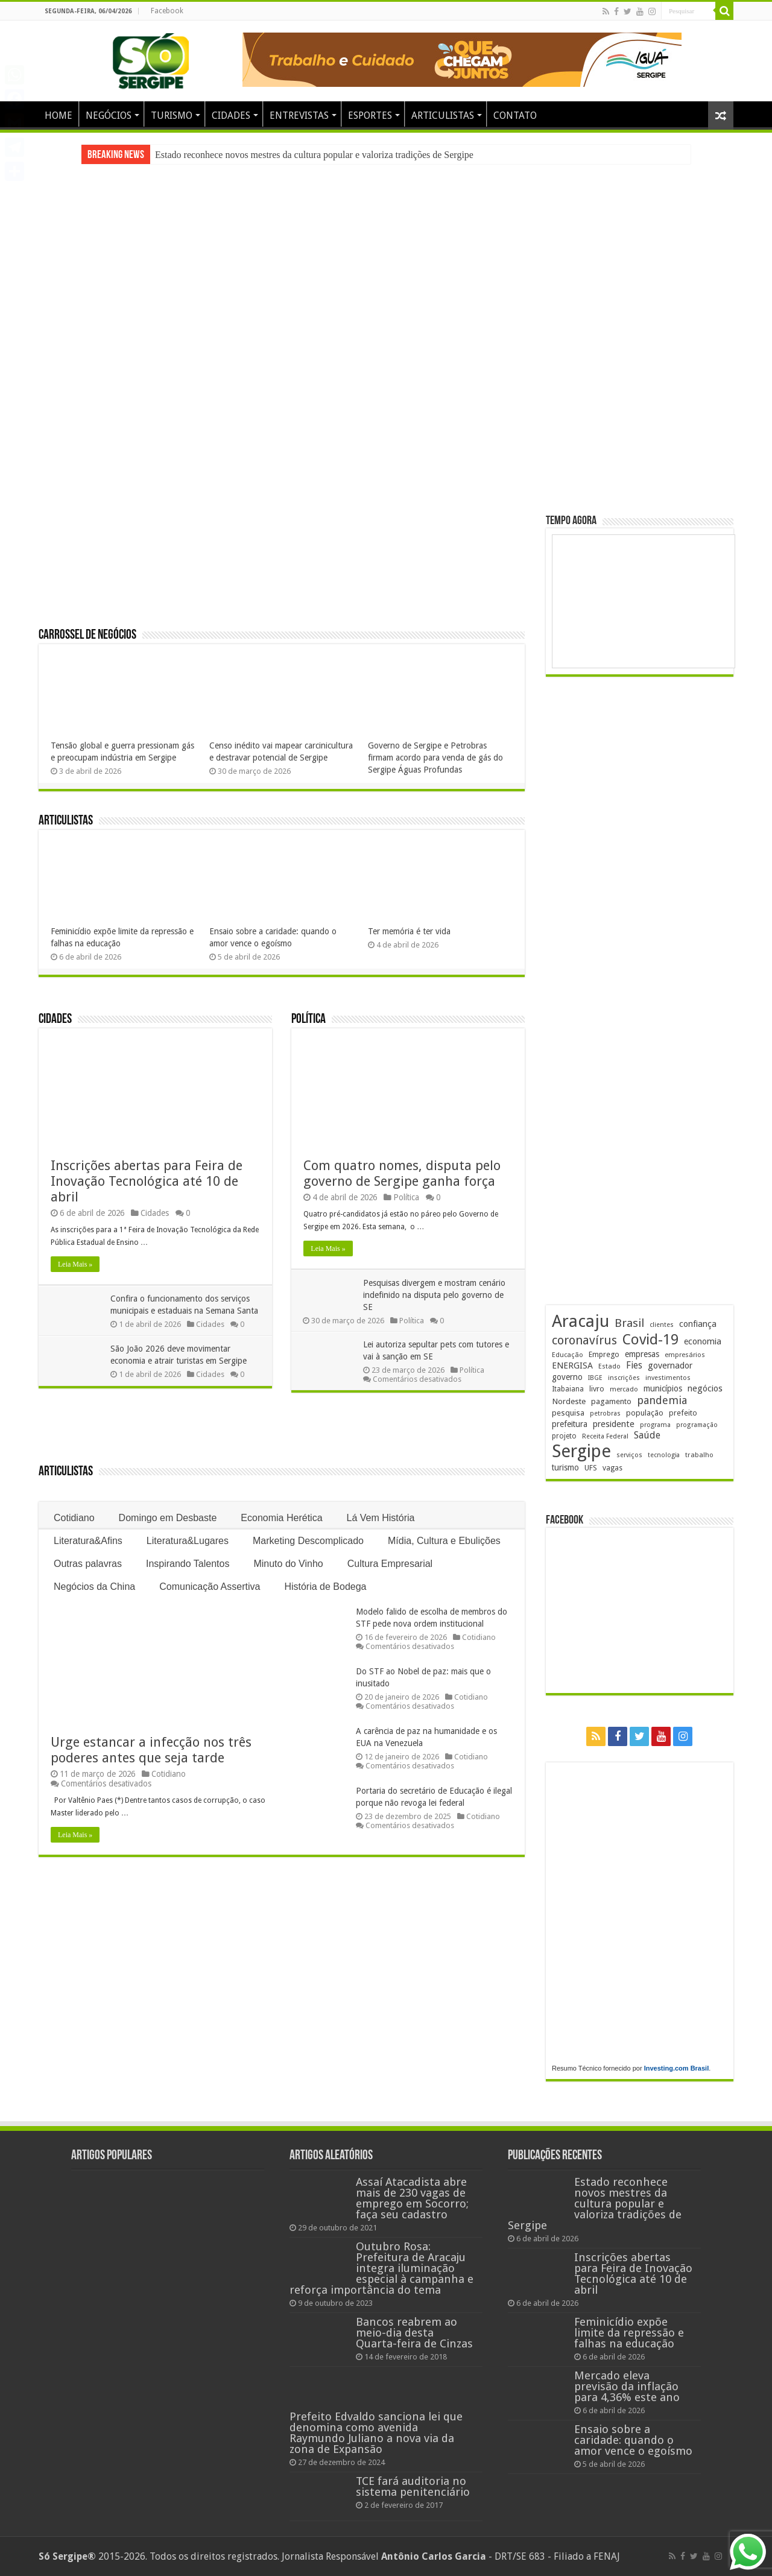 The height and width of the screenshot is (2576, 772). What do you see at coordinates (634, 1365) in the screenshot?
I see `Fies [Fies (311 itens)]` at bounding box center [634, 1365].